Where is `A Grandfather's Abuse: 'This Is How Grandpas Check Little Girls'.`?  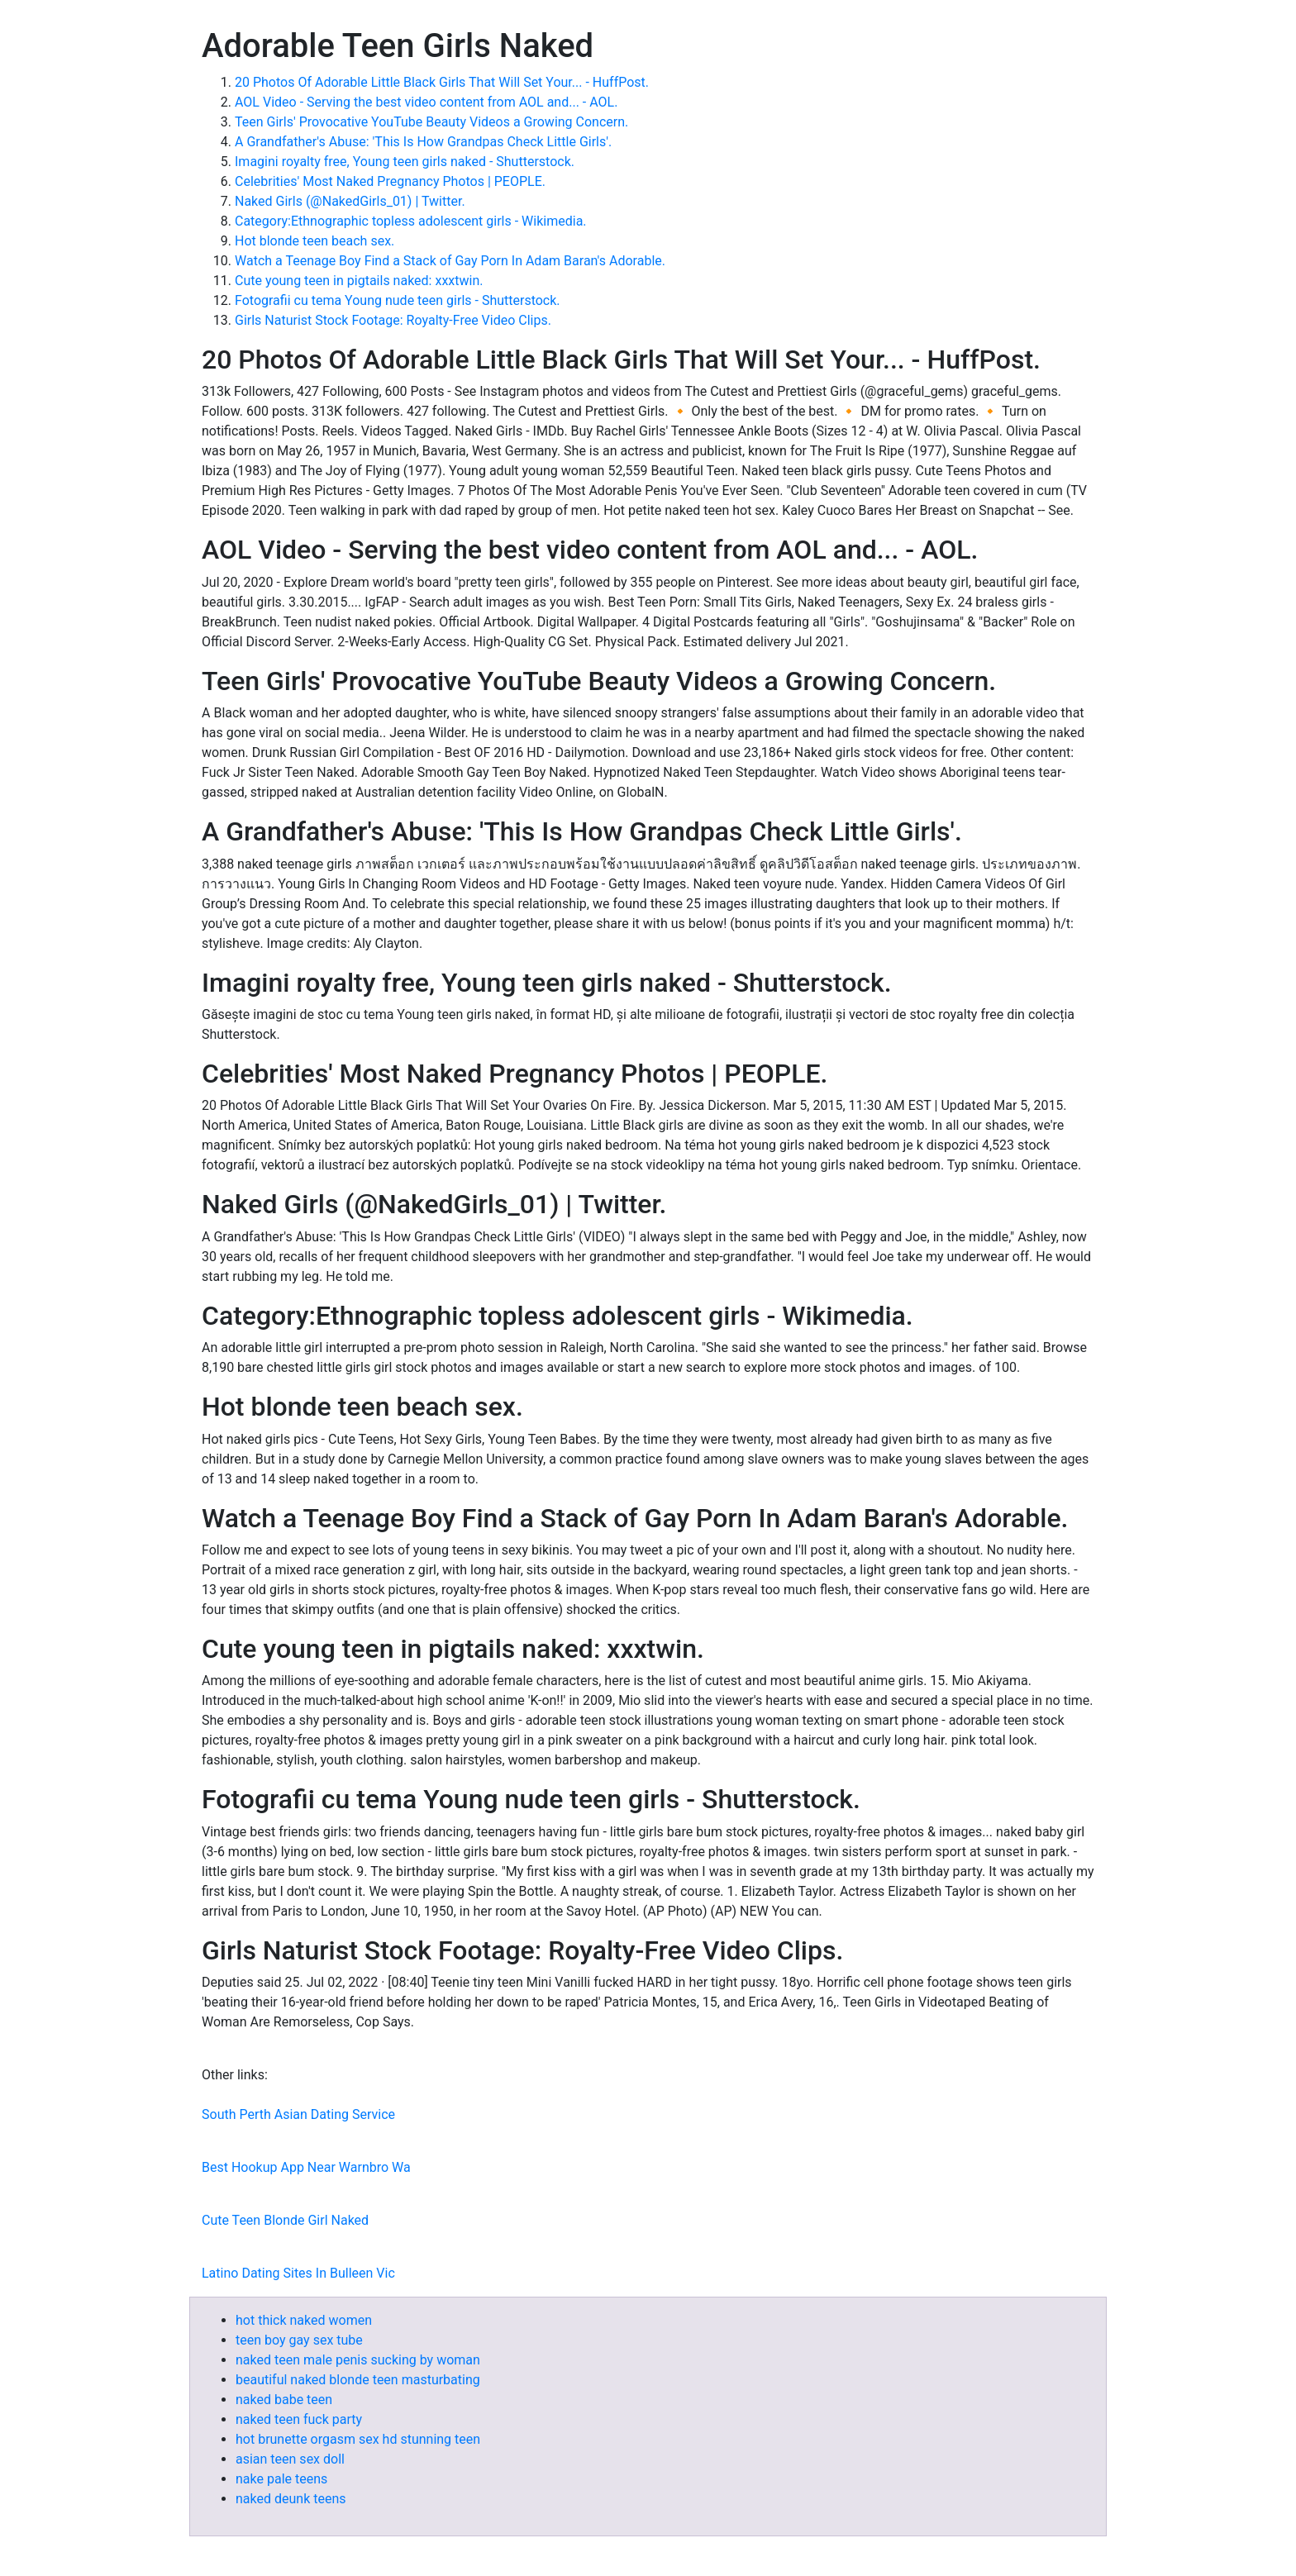
A Grandfather's Abuse: 'This Is How Grandpas Check Little Girls'. is located at coordinates (423, 142).